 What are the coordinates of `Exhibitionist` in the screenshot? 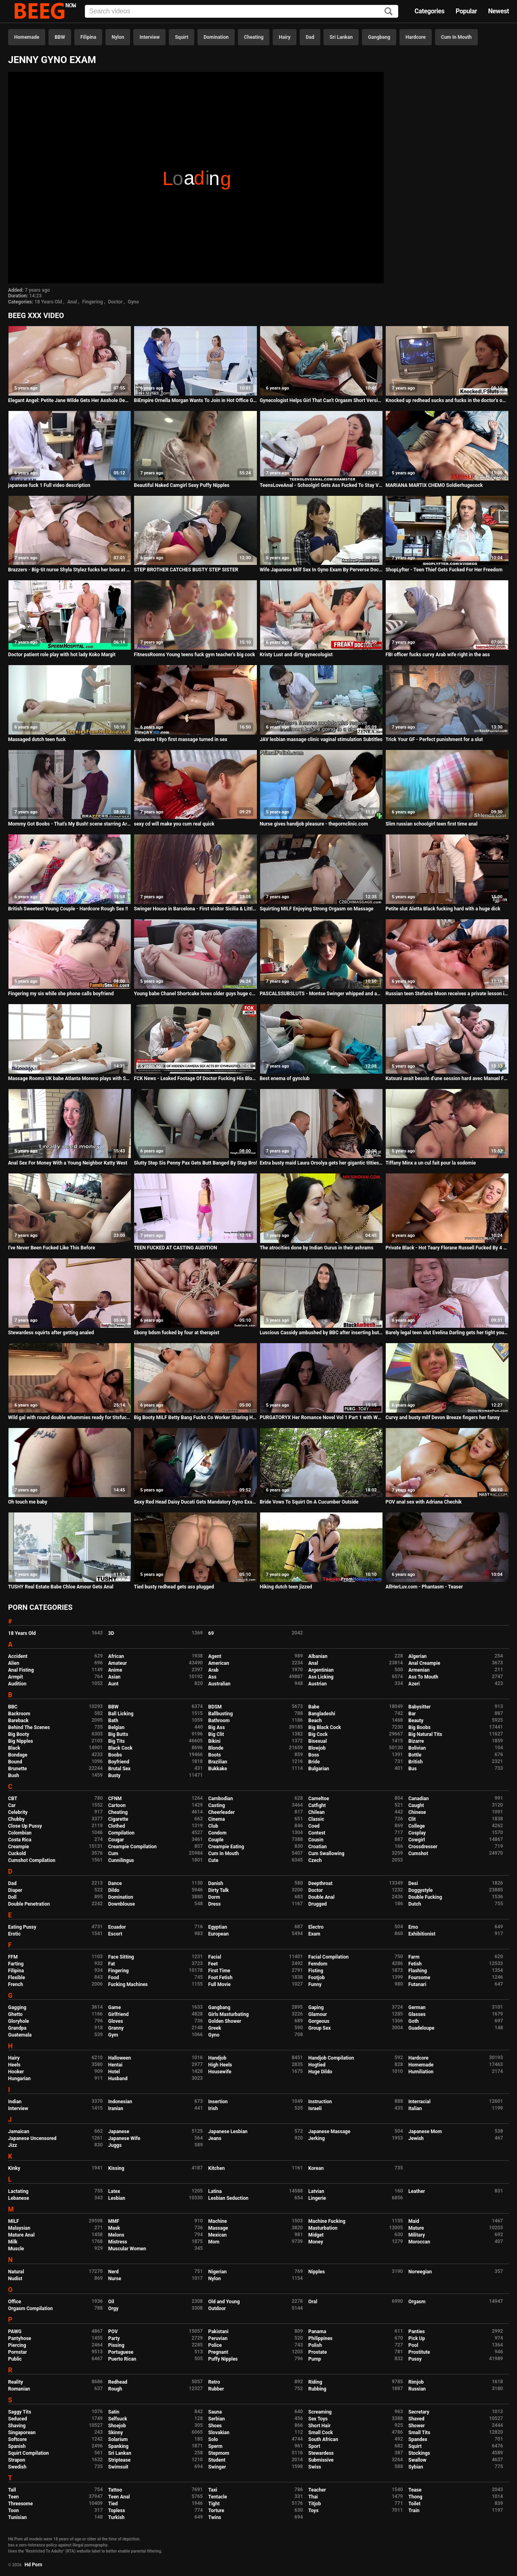 It's located at (421, 1934).